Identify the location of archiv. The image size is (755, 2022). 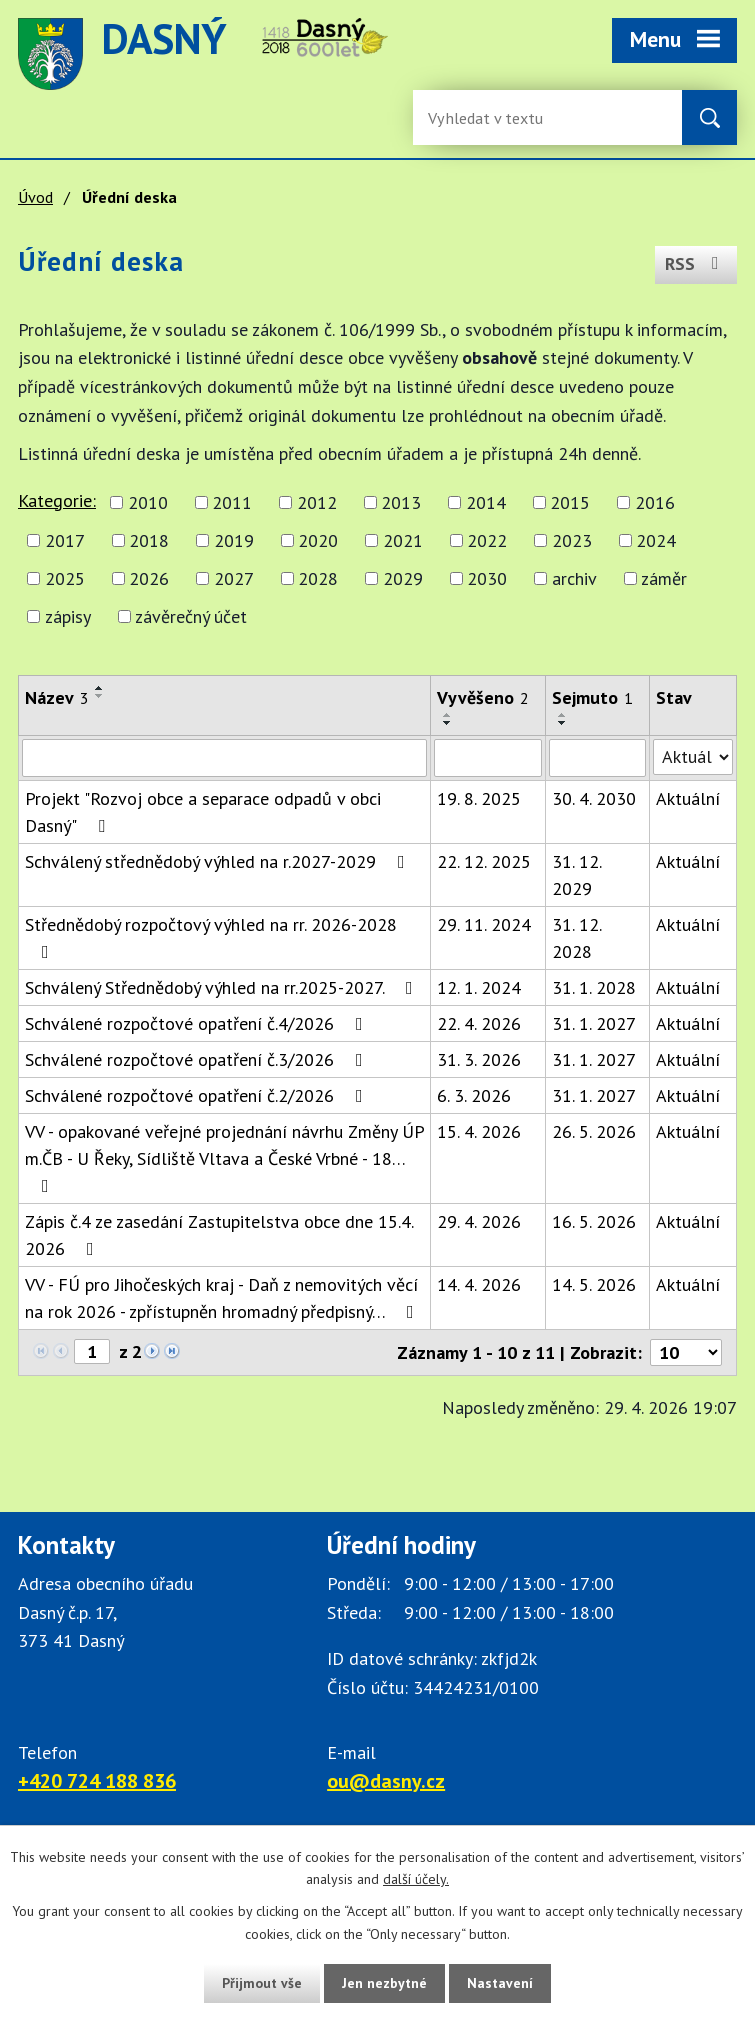
(574, 578).